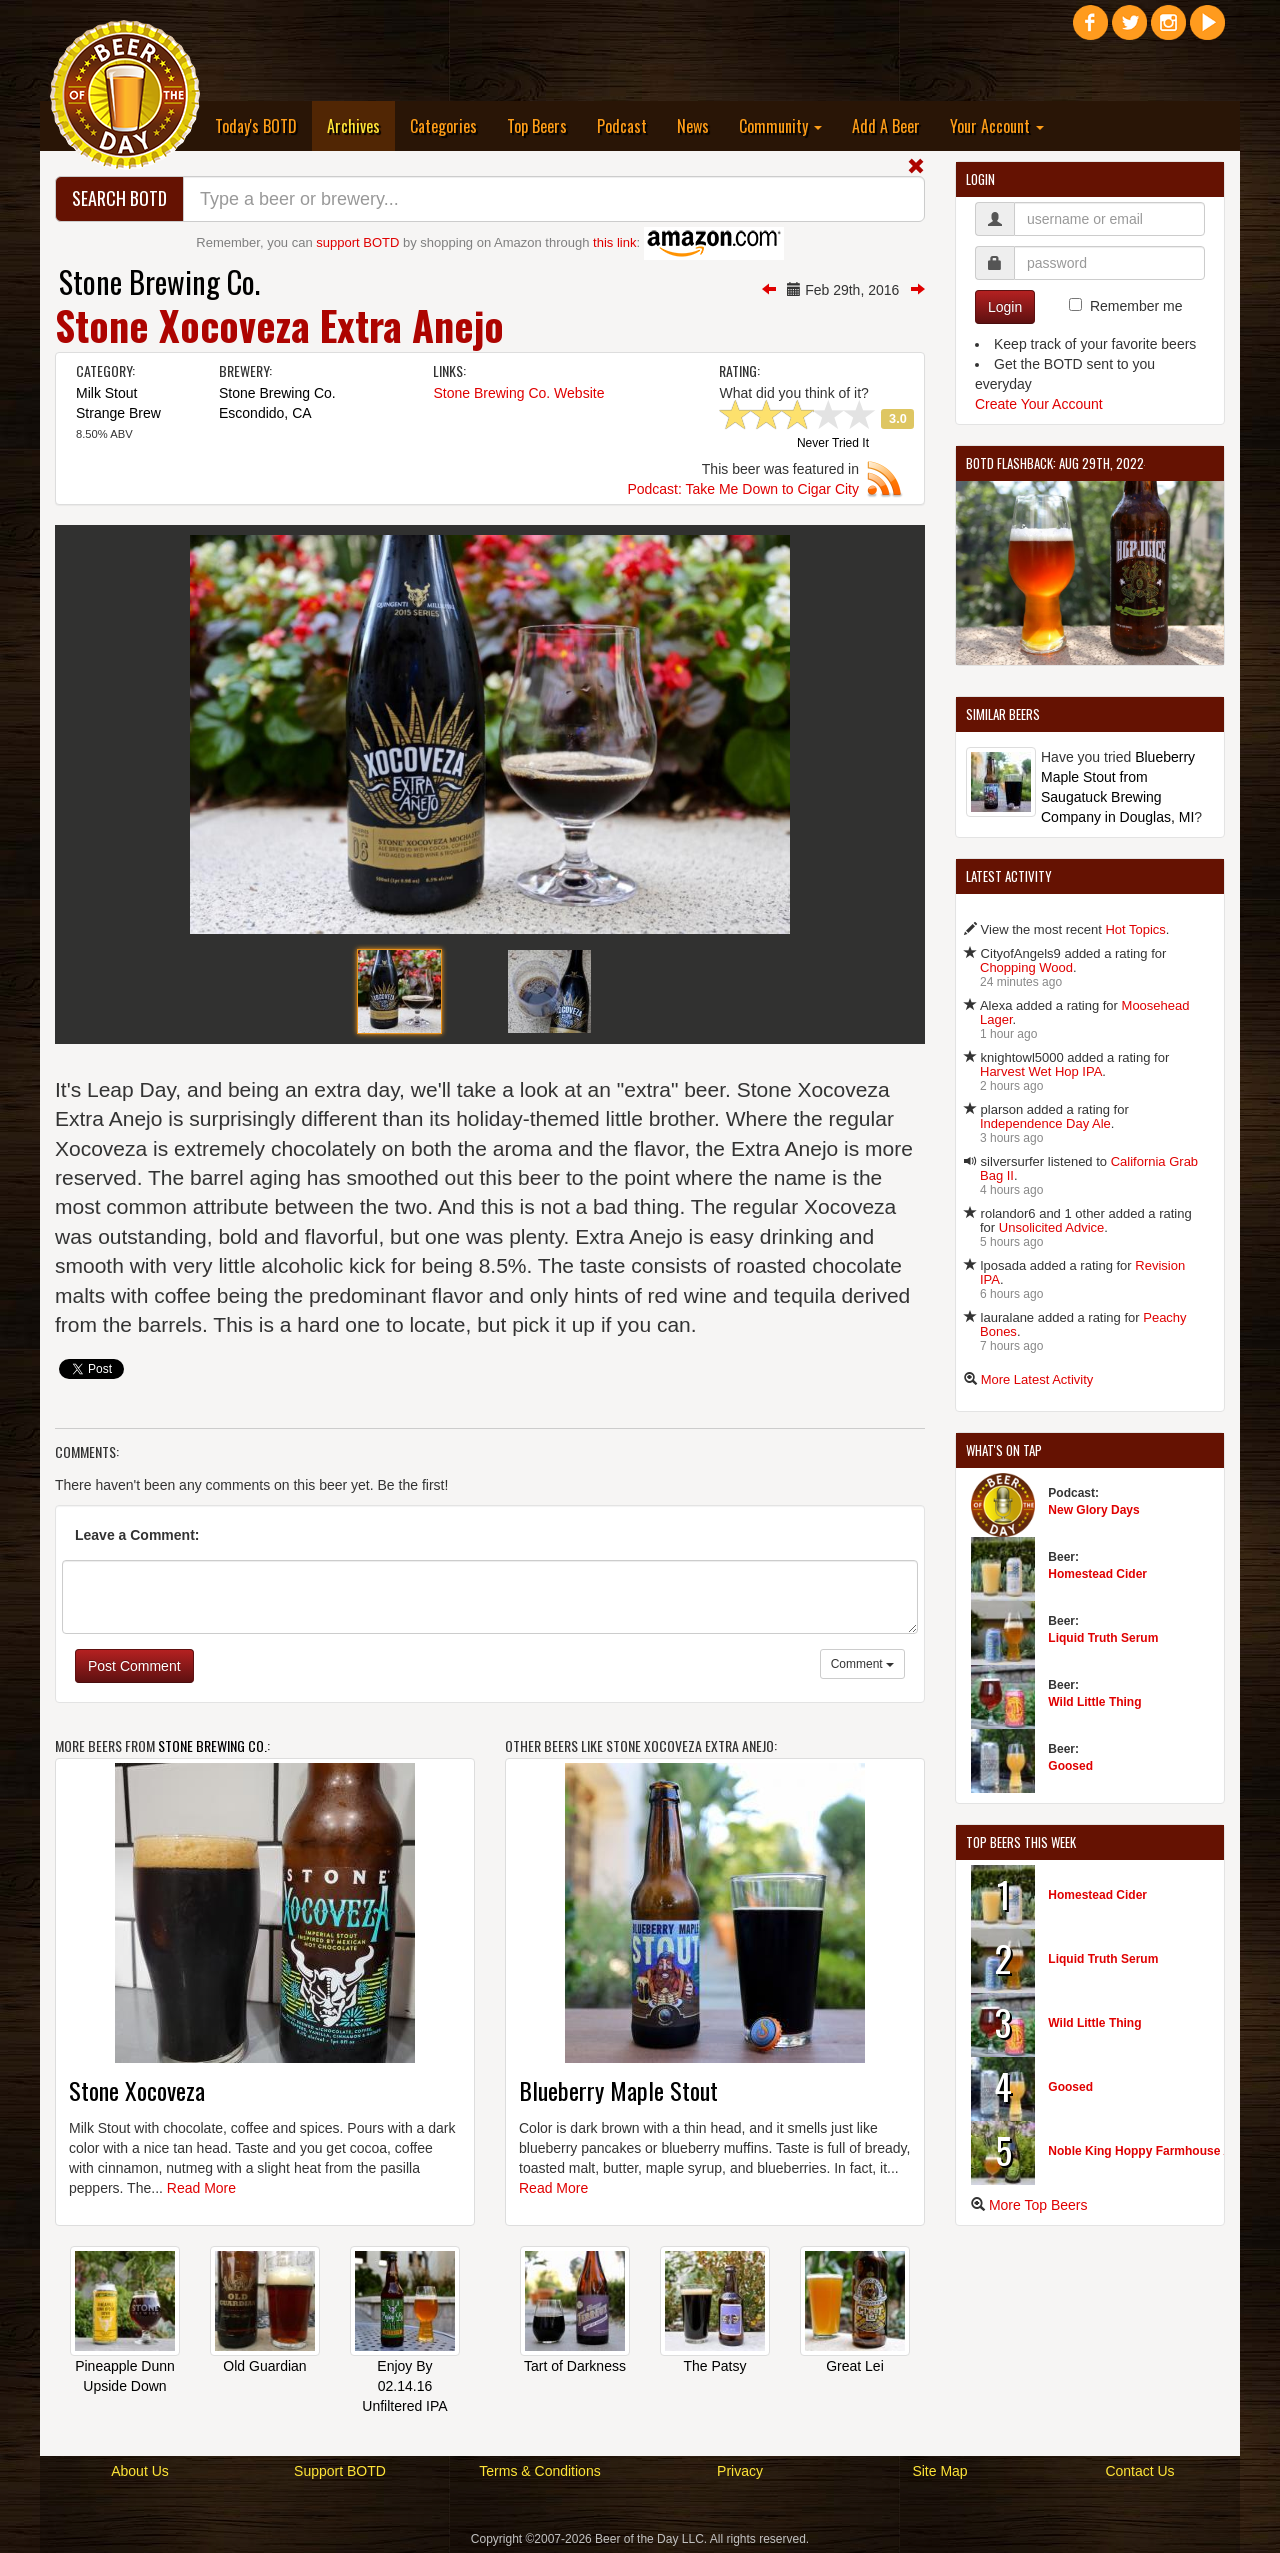  Describe the element at coordinates (134, 1666) in the screenshot. I see `Post Comment` at that location.